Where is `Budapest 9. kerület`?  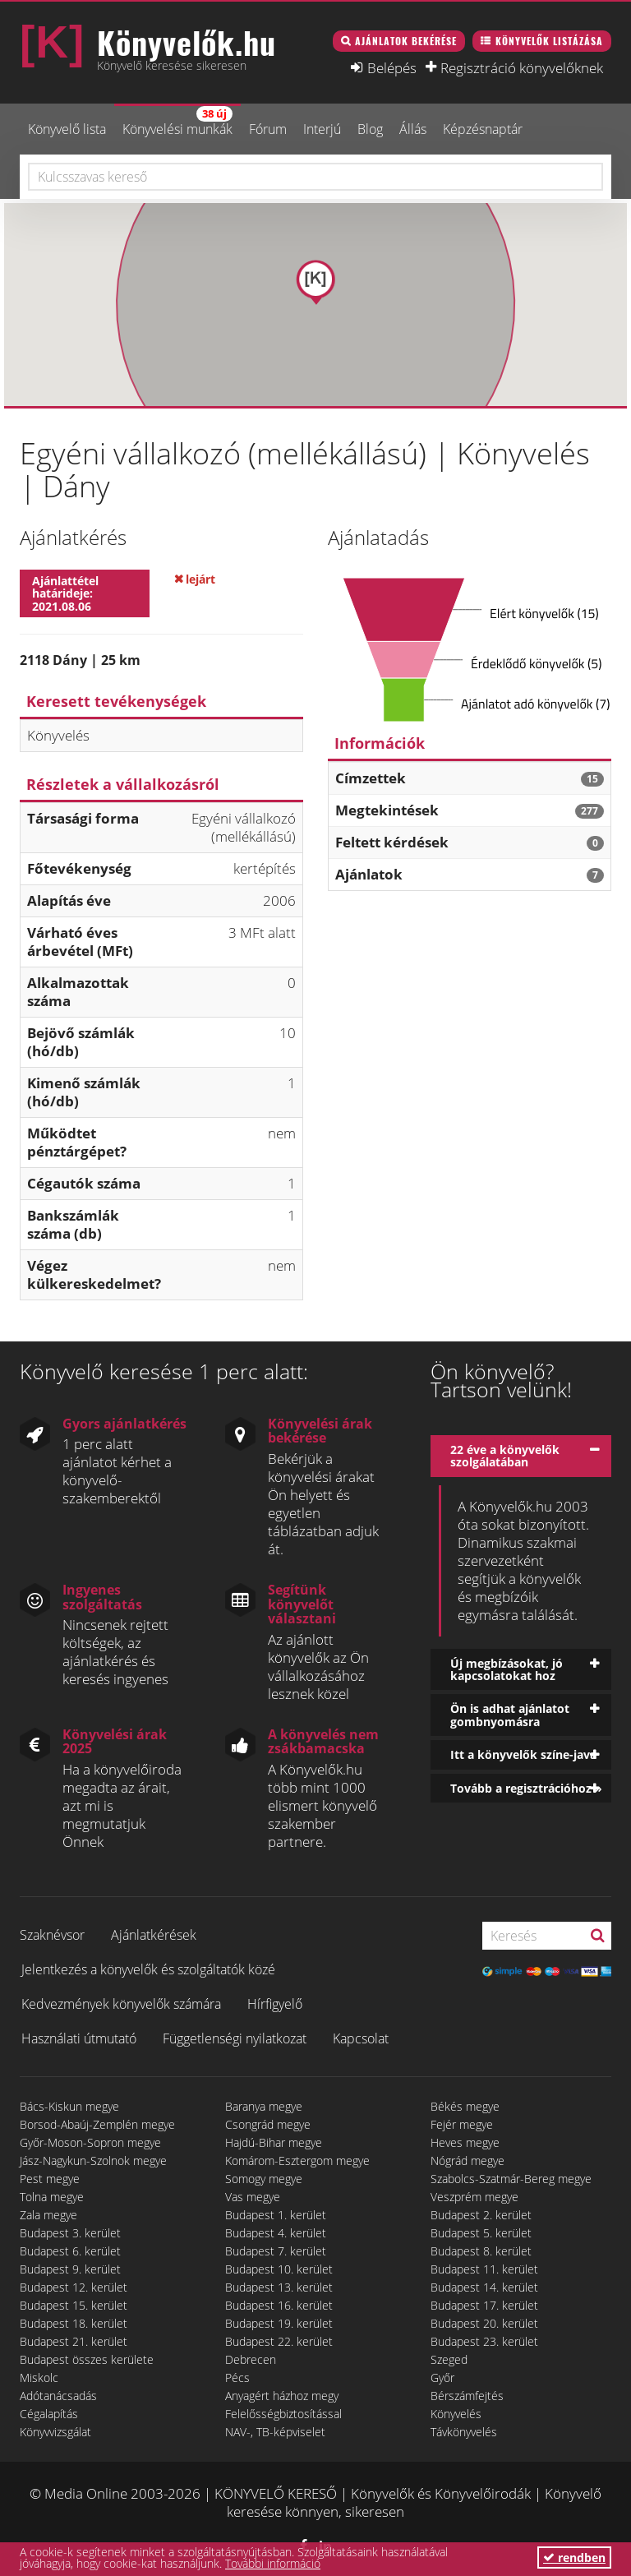
Budapest 9. kerület is located at coordinates (70, 2269).